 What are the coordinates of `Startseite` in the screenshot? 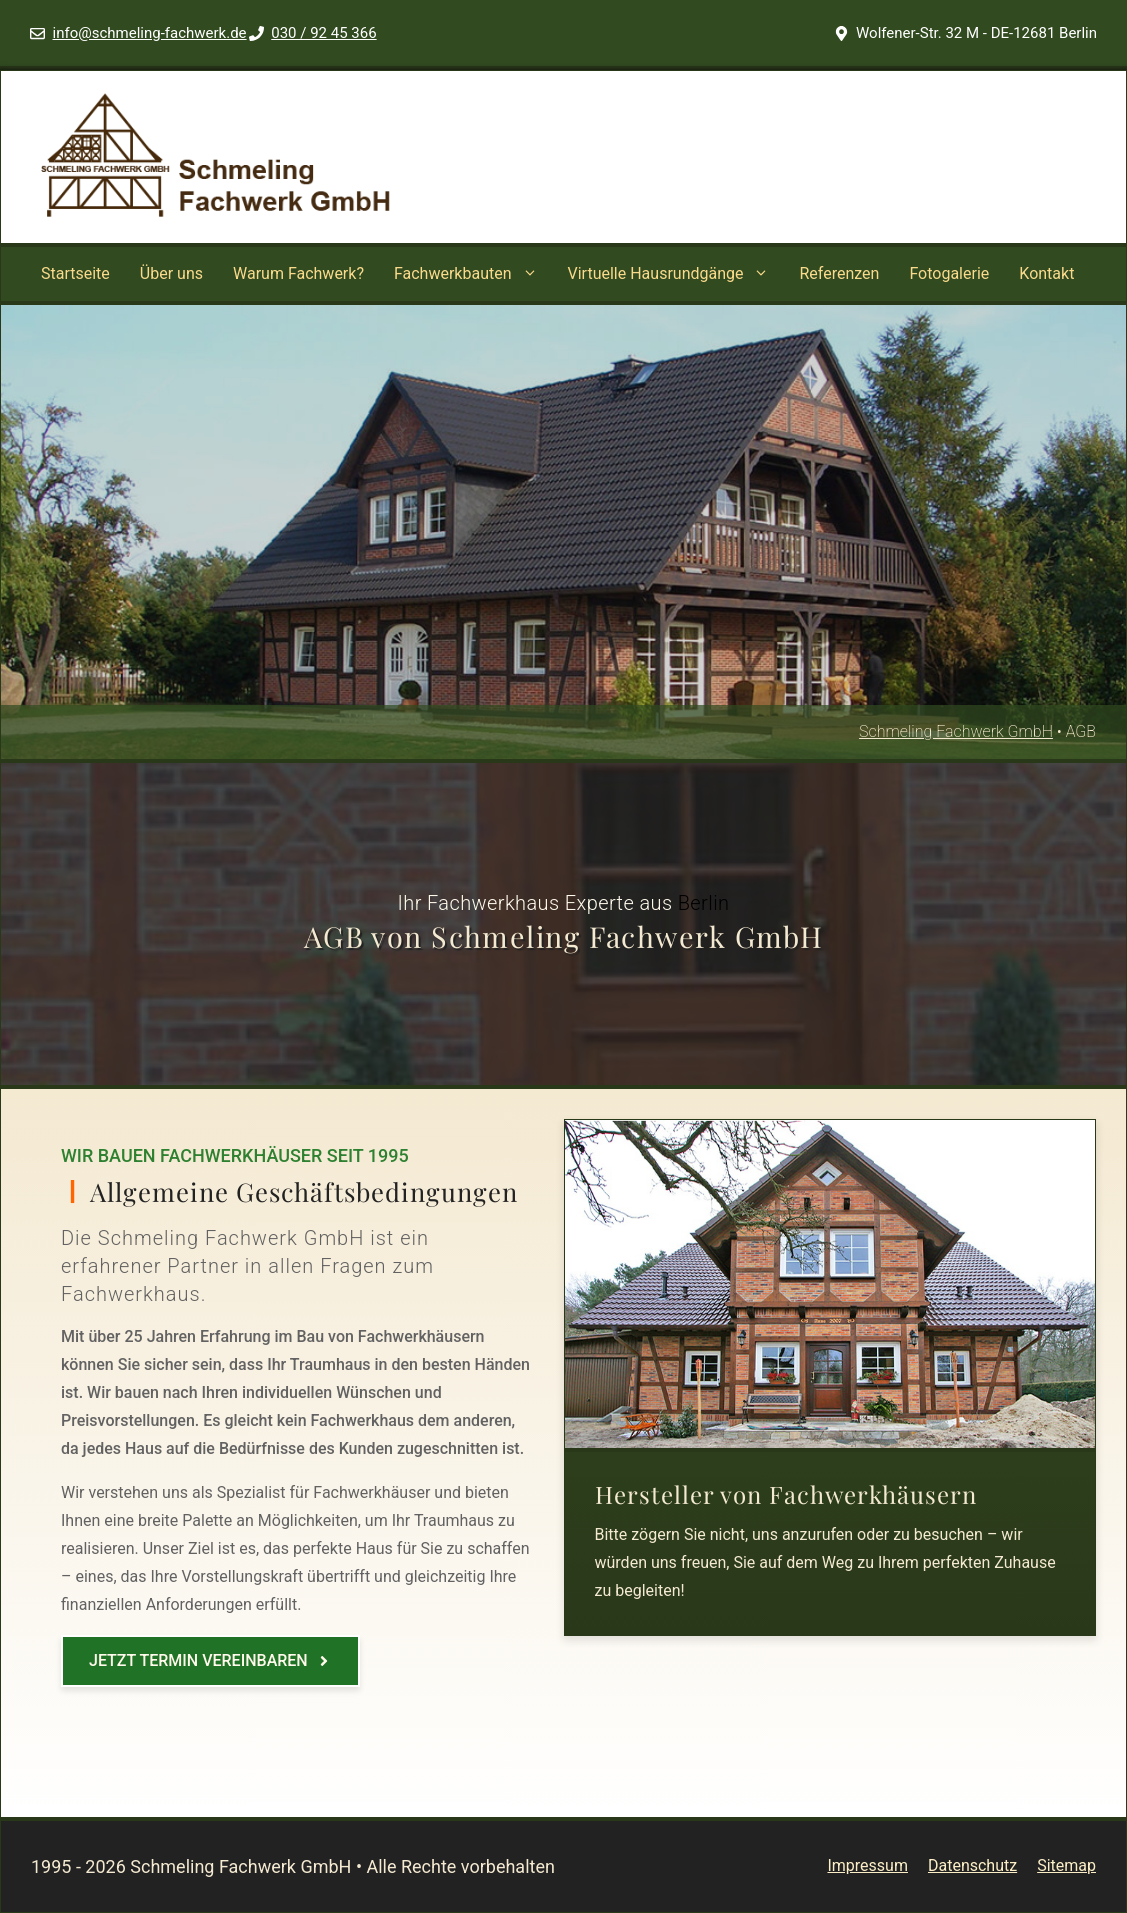 It's located at (75, 273).